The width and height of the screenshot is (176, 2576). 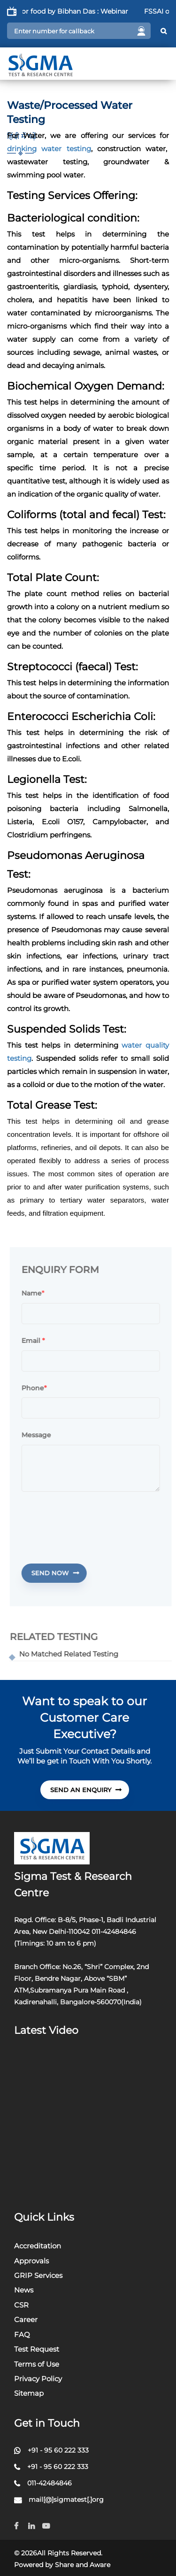 I want to click on Accreditation, so click(x=37, y=2245).